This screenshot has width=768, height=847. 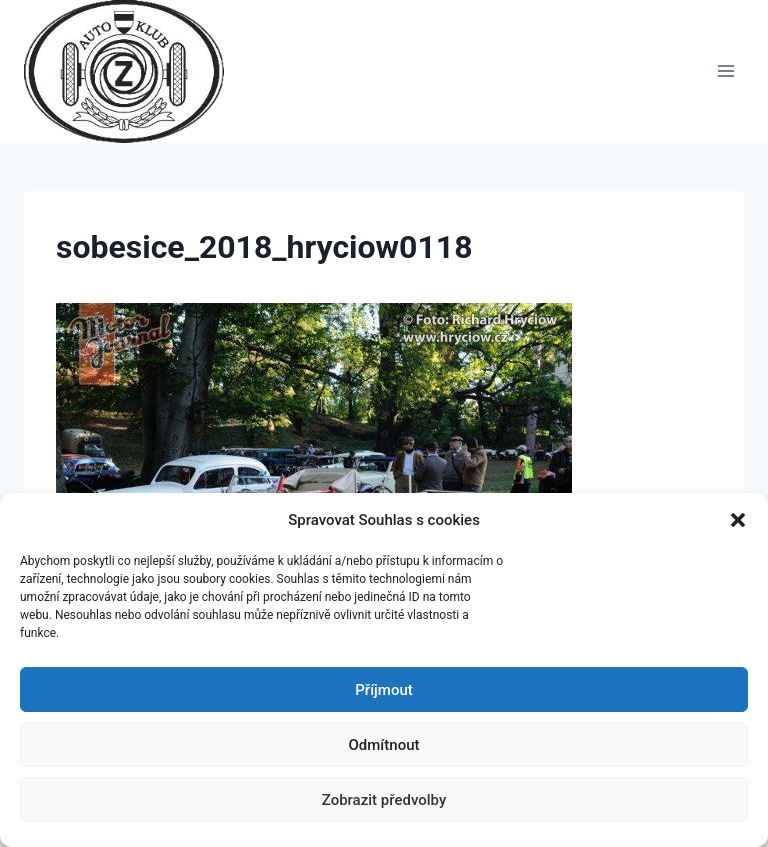 I want to click on Zobrazit předvolby, so click(x=384, y=800).